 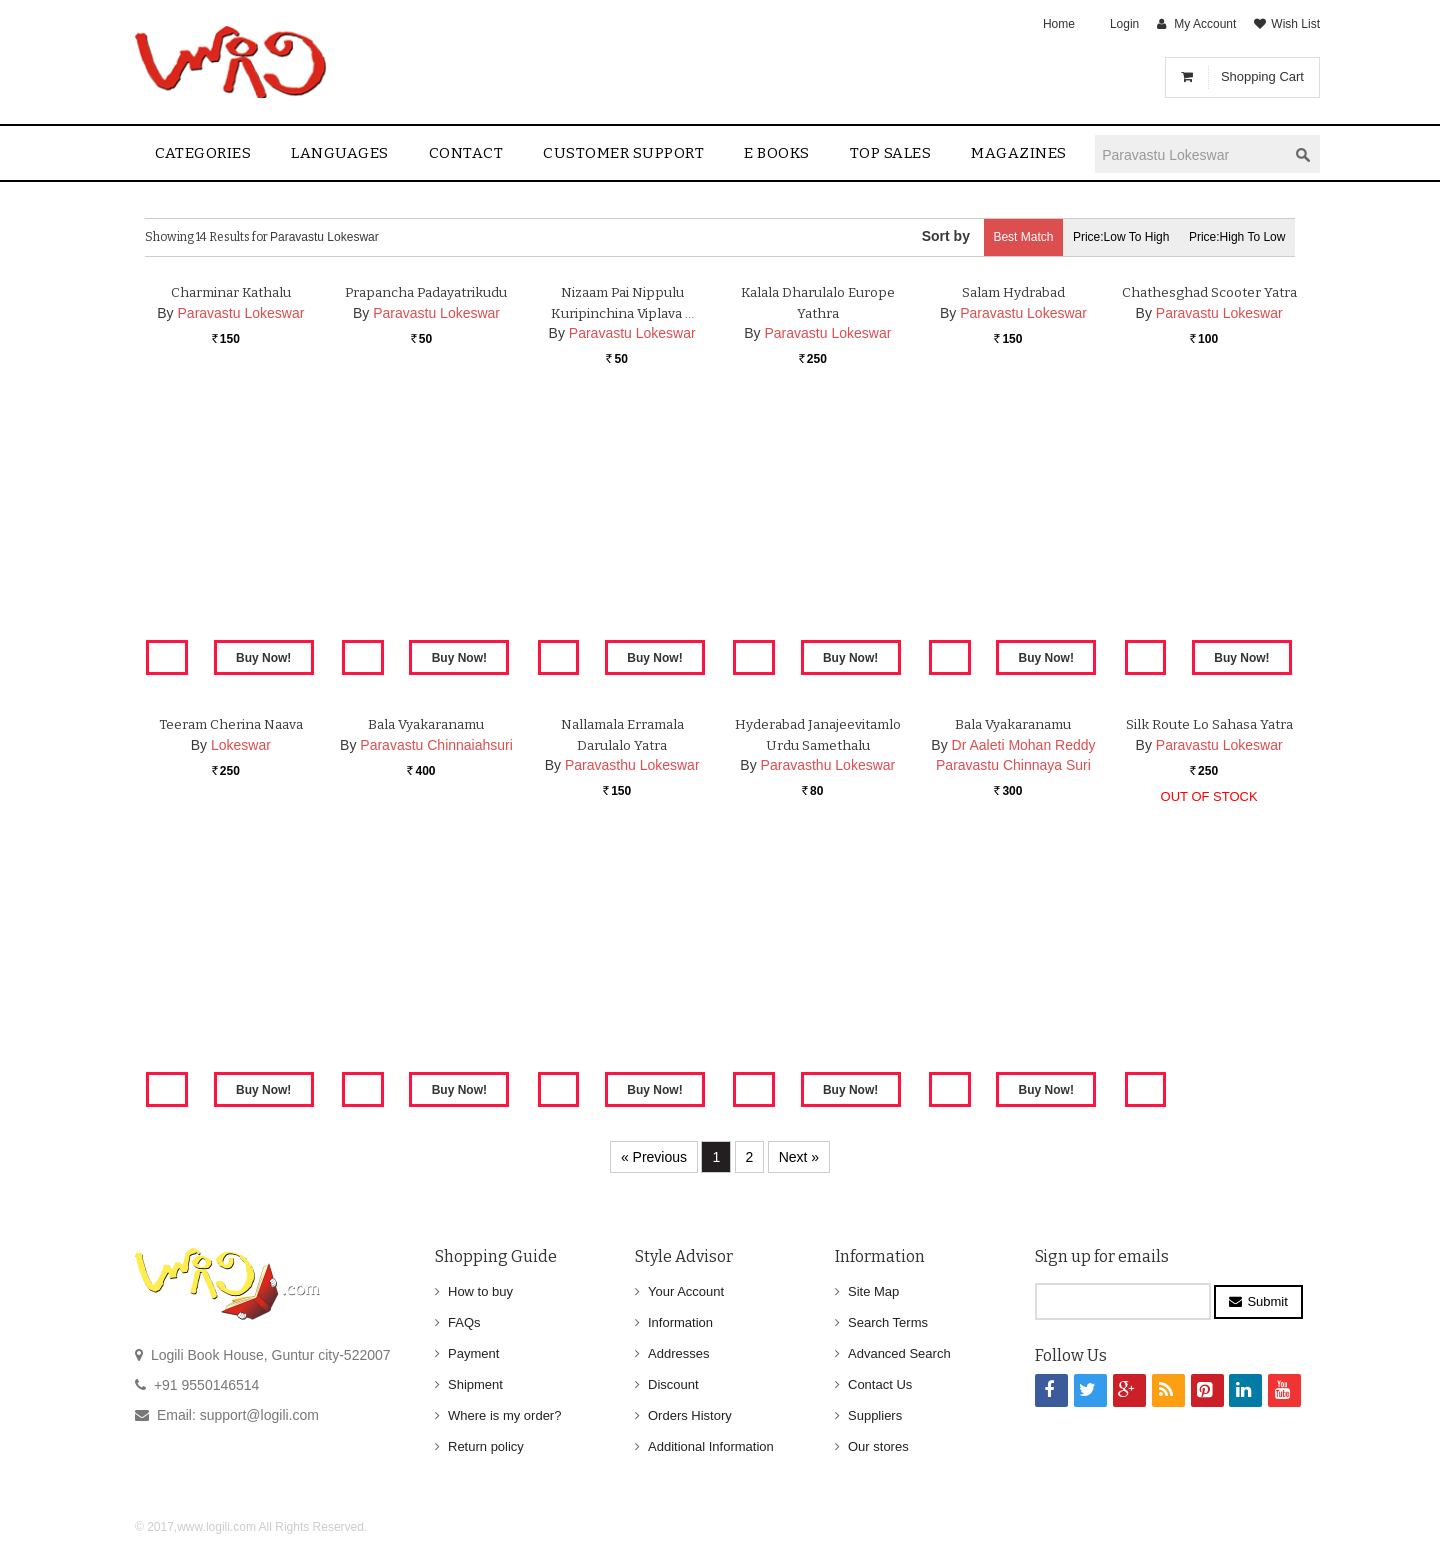 What do you see at coordinates (475, 1384) in the screenshot?
I see `Shipment` at bounding box center [475, 1384].